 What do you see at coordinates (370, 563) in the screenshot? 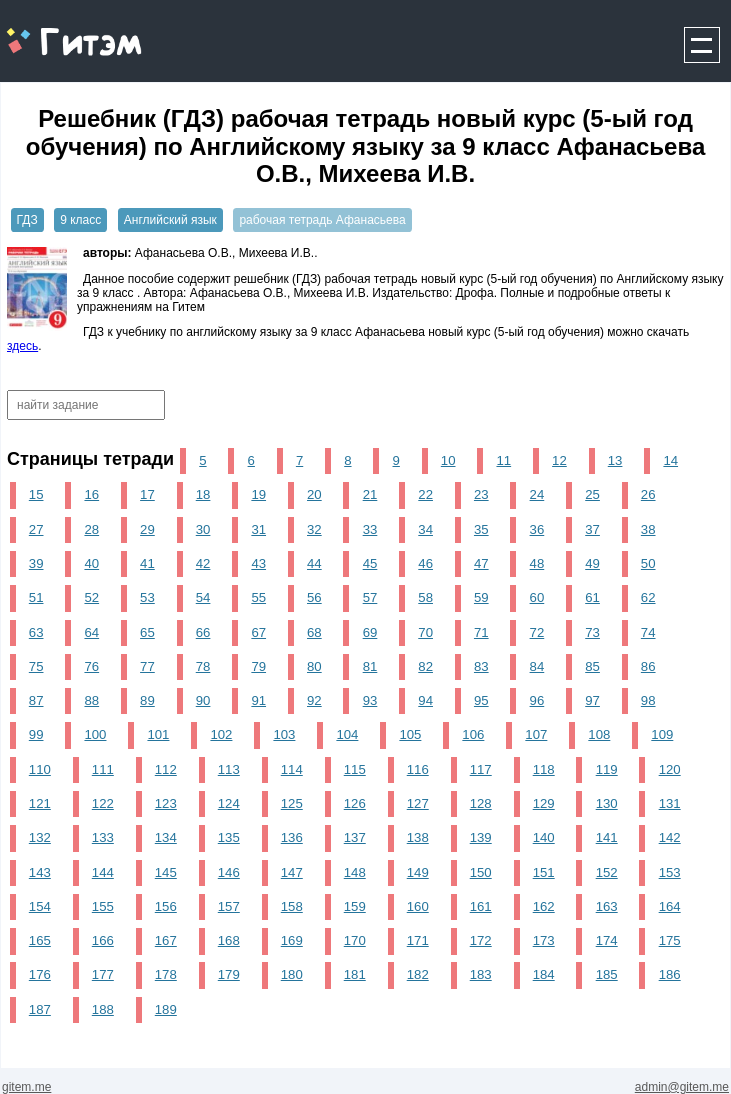
I see `45` at bounding box center [370, 563].